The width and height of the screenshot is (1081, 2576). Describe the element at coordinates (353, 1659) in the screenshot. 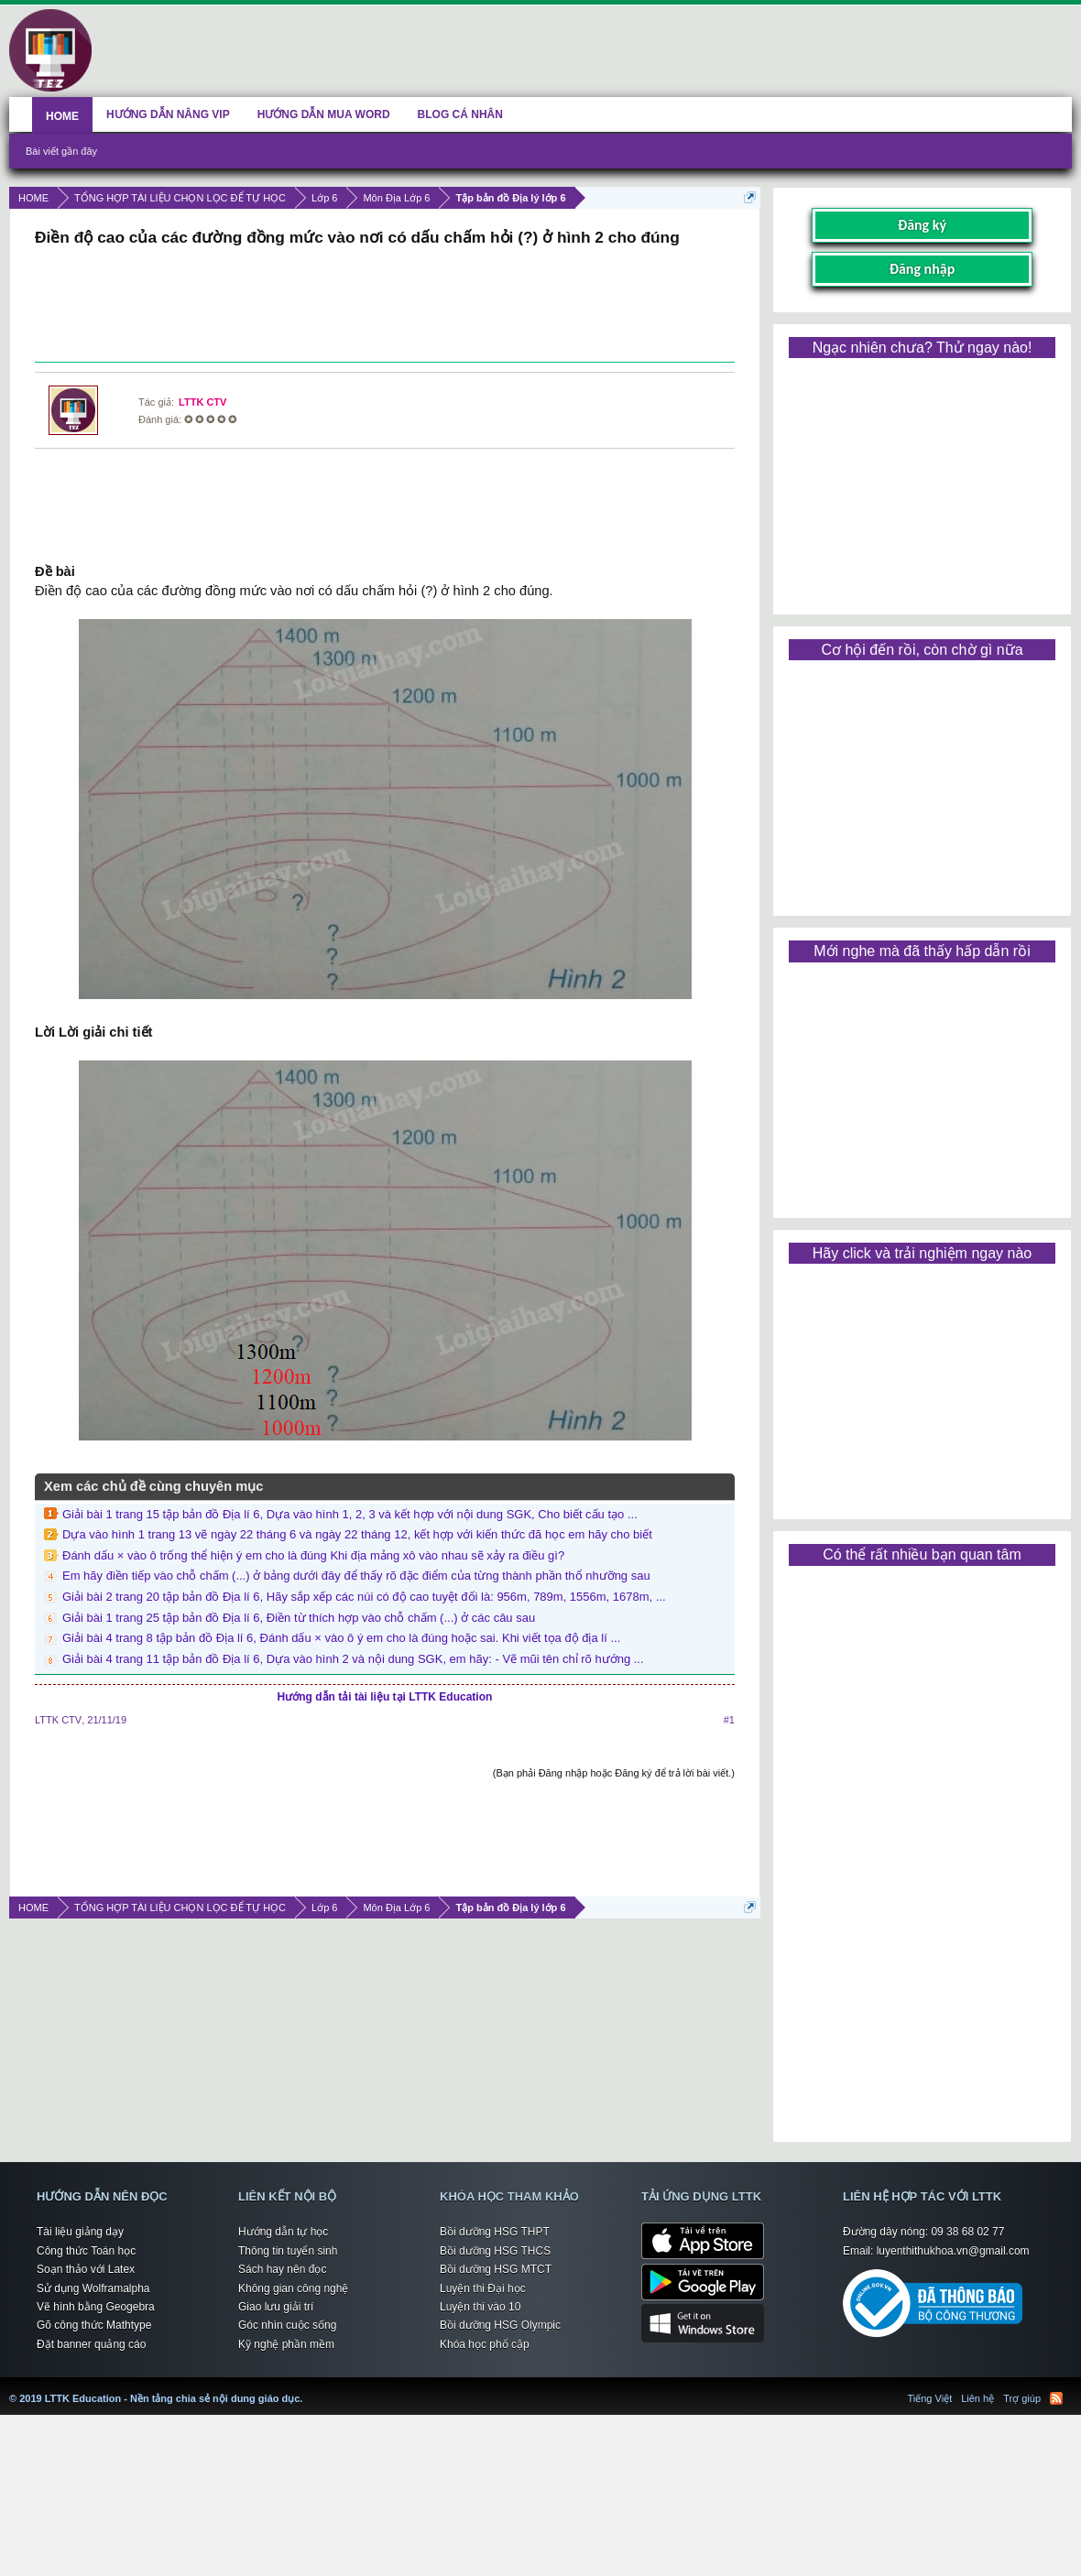

I see `Giải bài 4 trang 11 tập bản đồ Địa lí 6, Dựa vào hình 2 và nội dung SGK, em hãy: - Vẽ mũi tên chỉ rõ hướng ...` at that location.